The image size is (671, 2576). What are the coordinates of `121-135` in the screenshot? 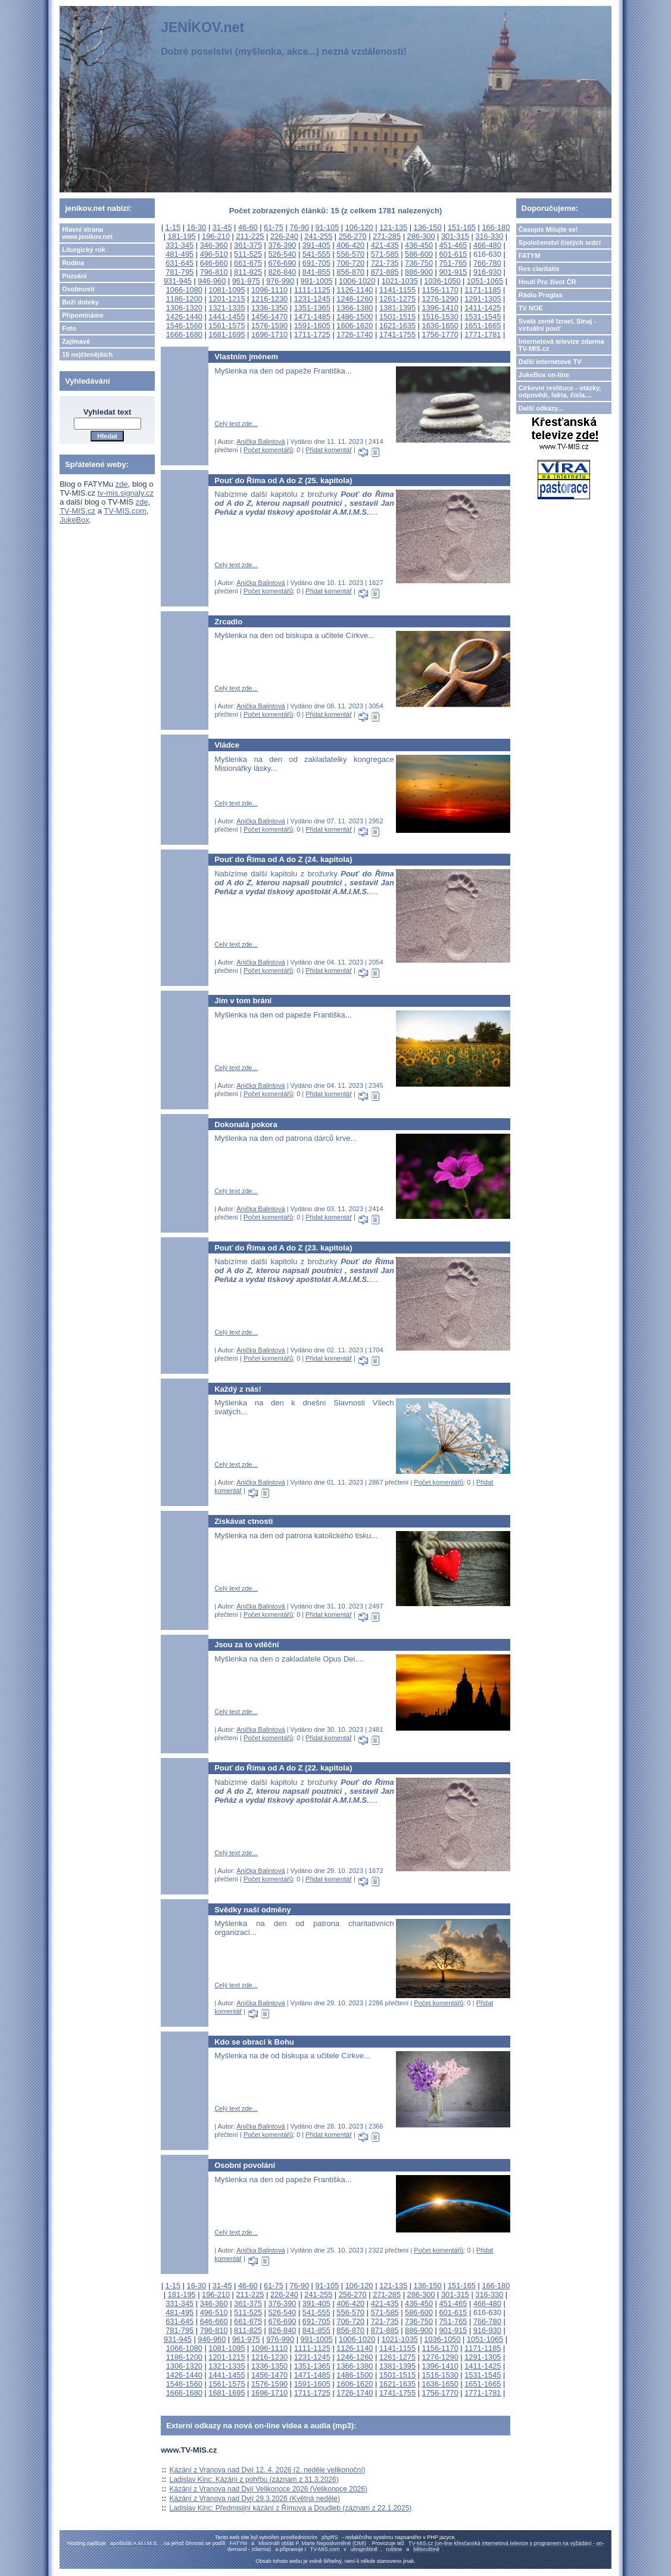 It's located at (393, 227).